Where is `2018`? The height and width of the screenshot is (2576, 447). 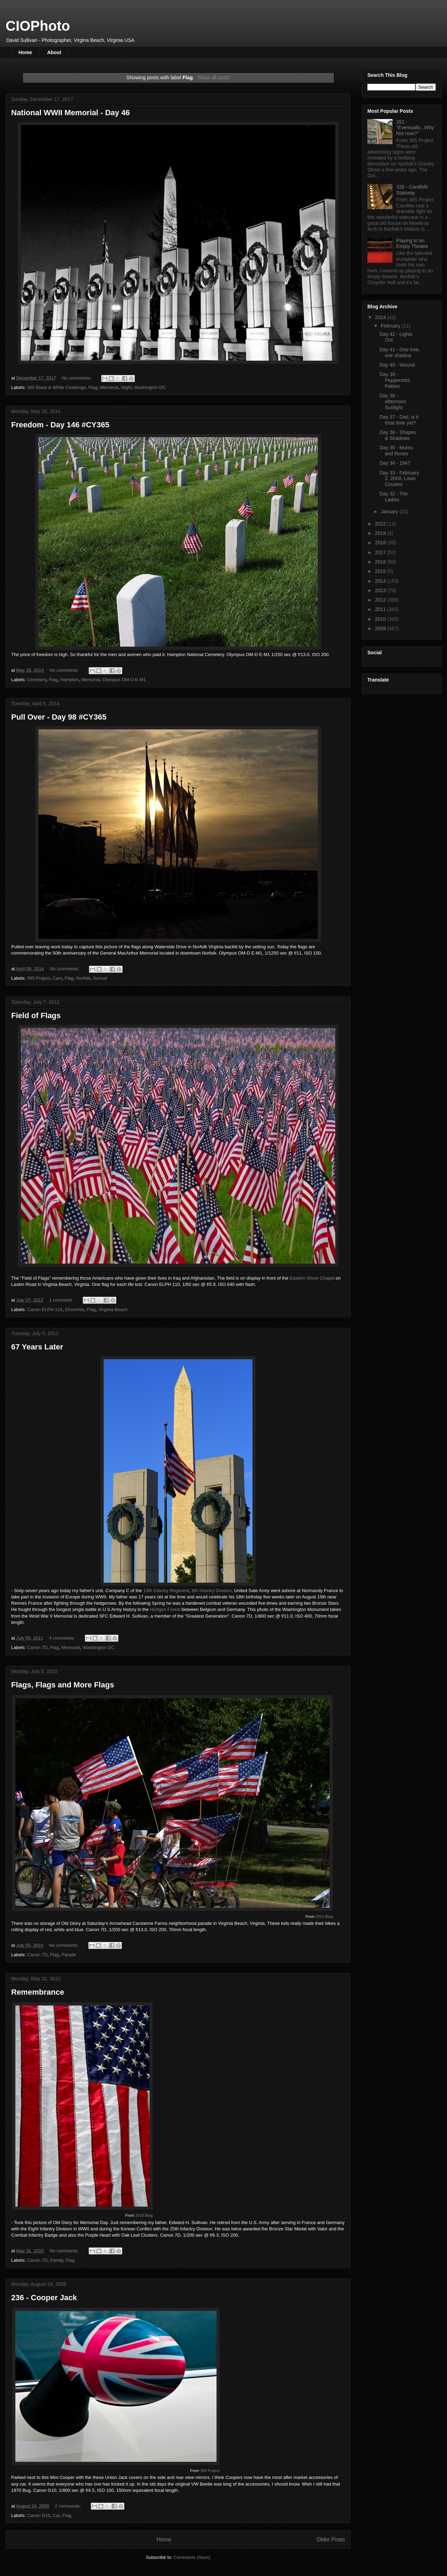
2018 is located at coordinates (381, 542).